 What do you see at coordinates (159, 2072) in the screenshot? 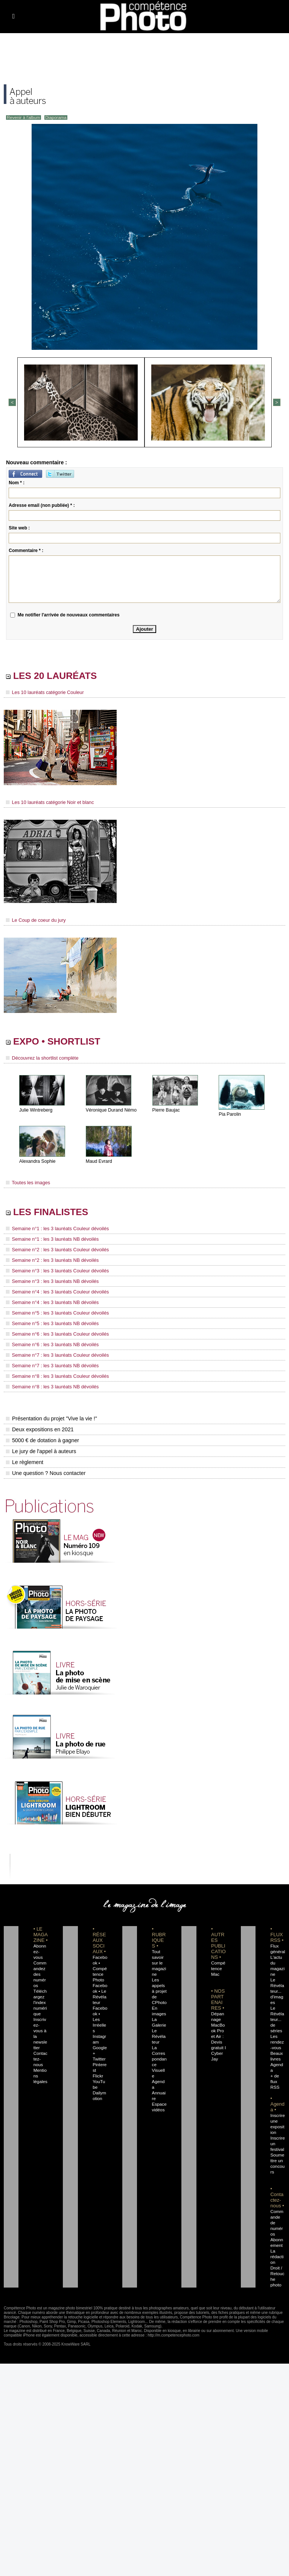
I see `Agenda` at bounding box center [159, 2072].